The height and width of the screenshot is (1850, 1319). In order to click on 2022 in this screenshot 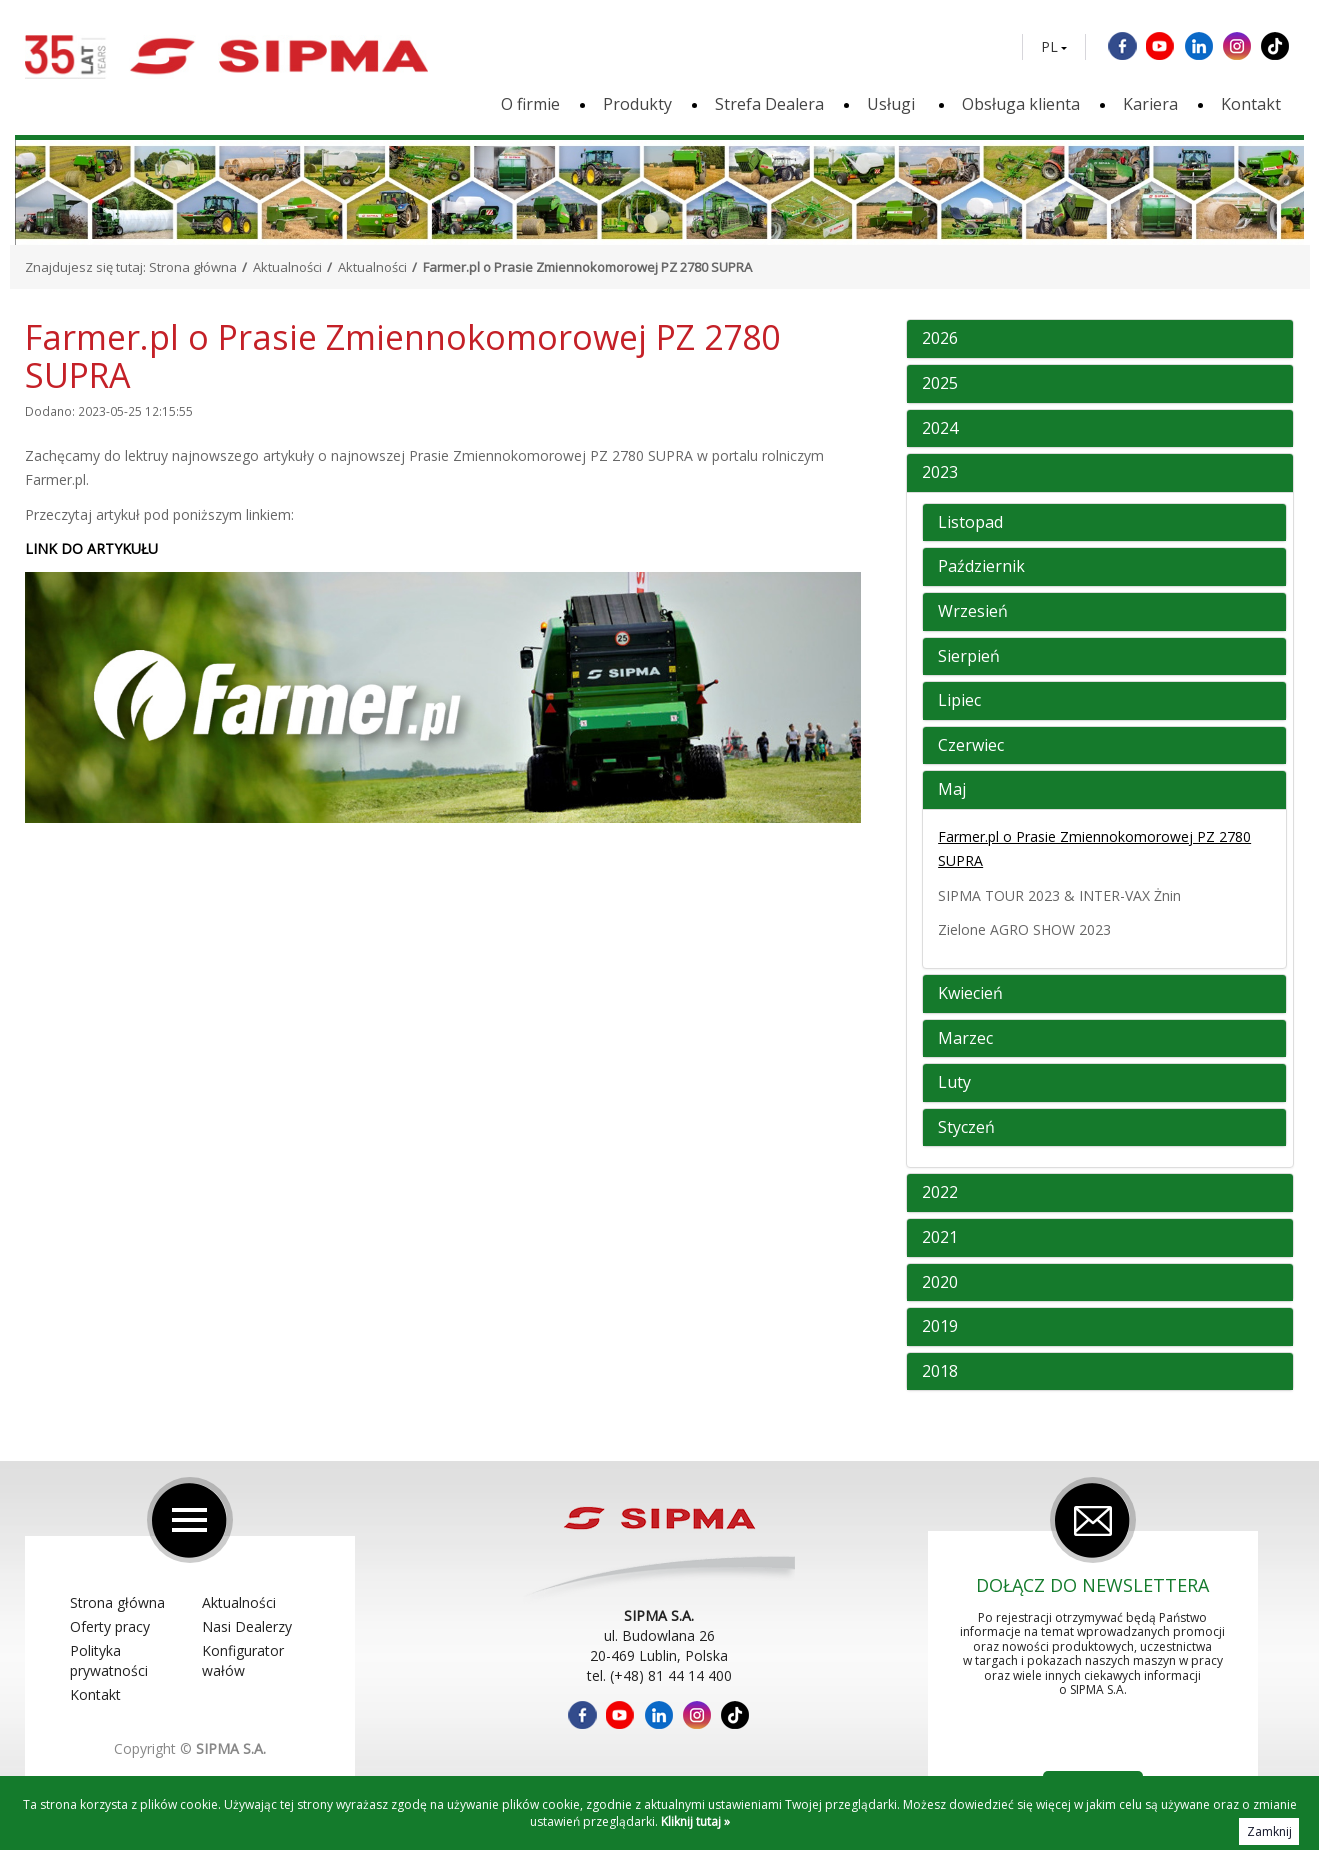, I will do `click(940, 1193)`.